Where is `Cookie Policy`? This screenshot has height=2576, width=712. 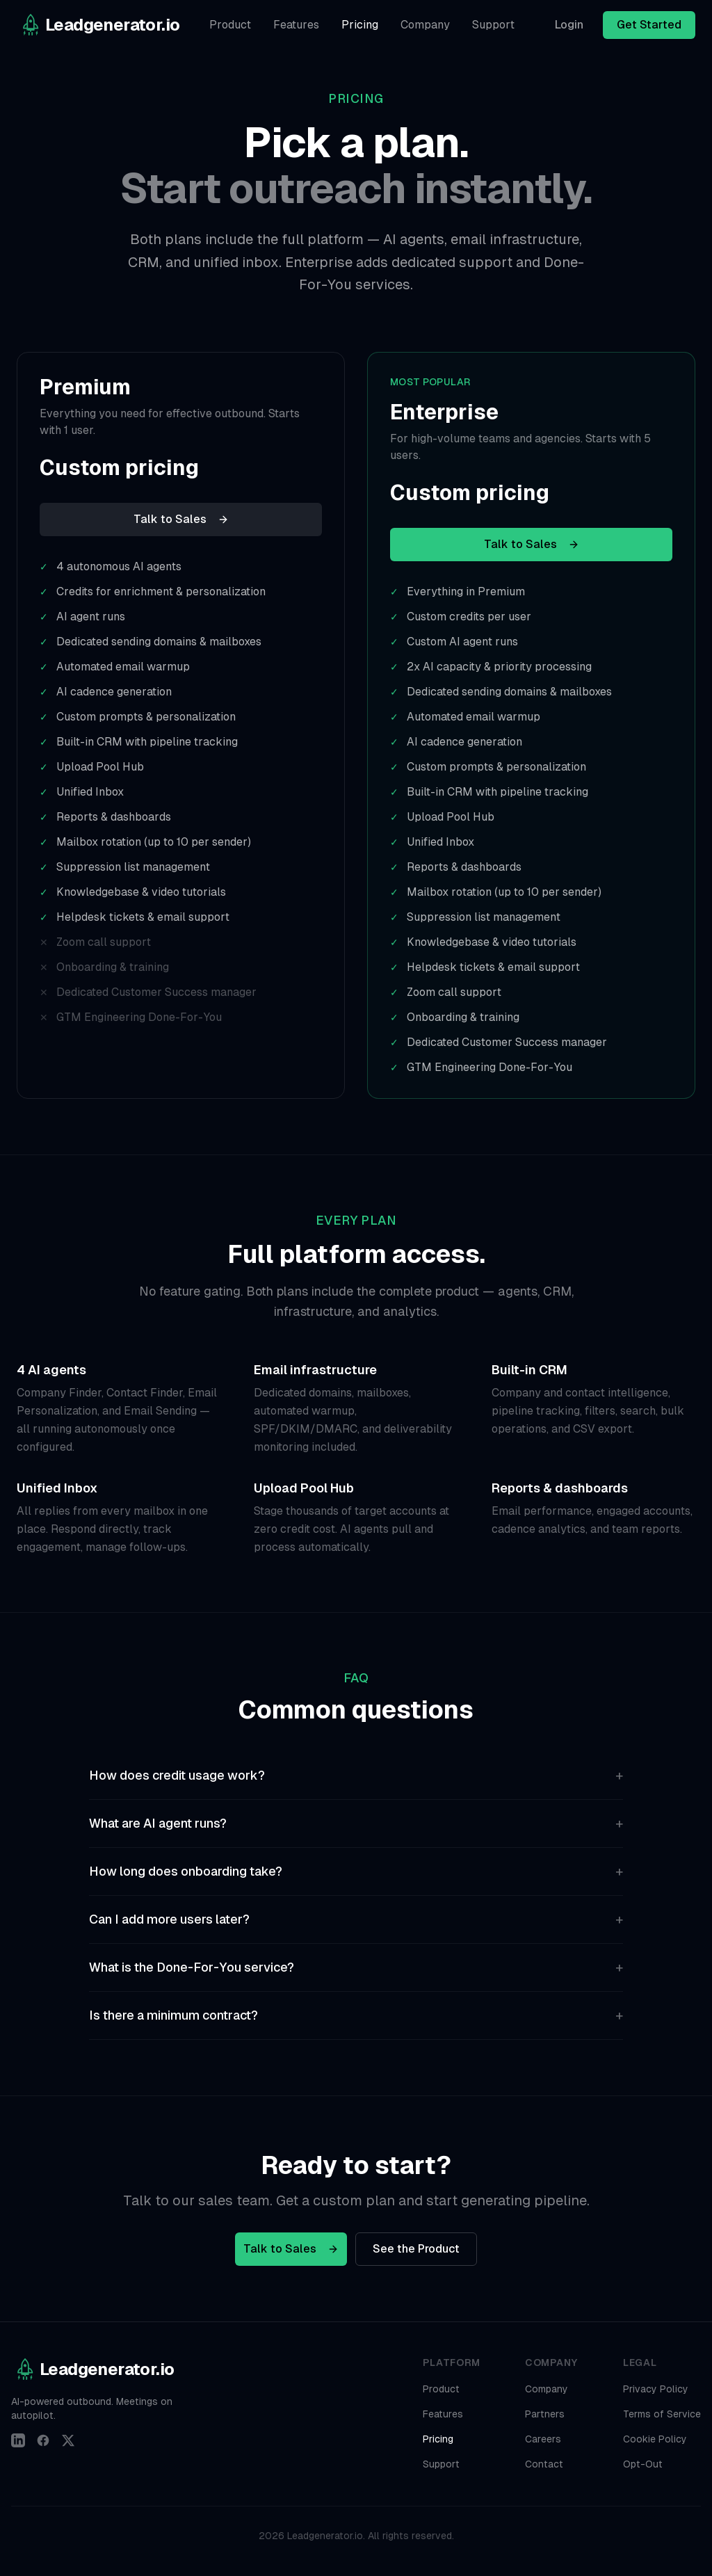 Cookie Policy is located at coordinates (655, 2439).